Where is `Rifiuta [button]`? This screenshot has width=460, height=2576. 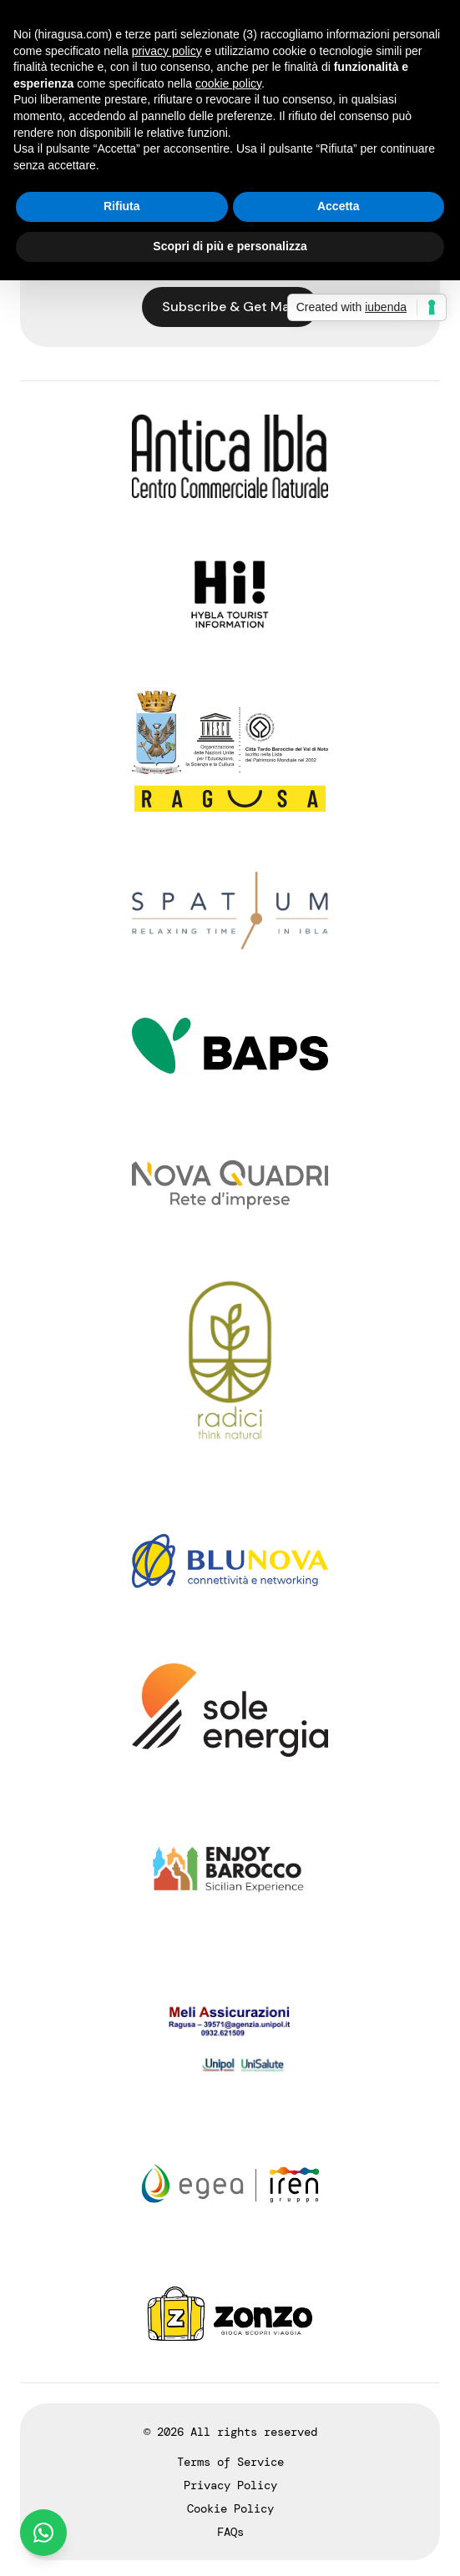 Rifiuta [button] is located at coordinates (122, 206).